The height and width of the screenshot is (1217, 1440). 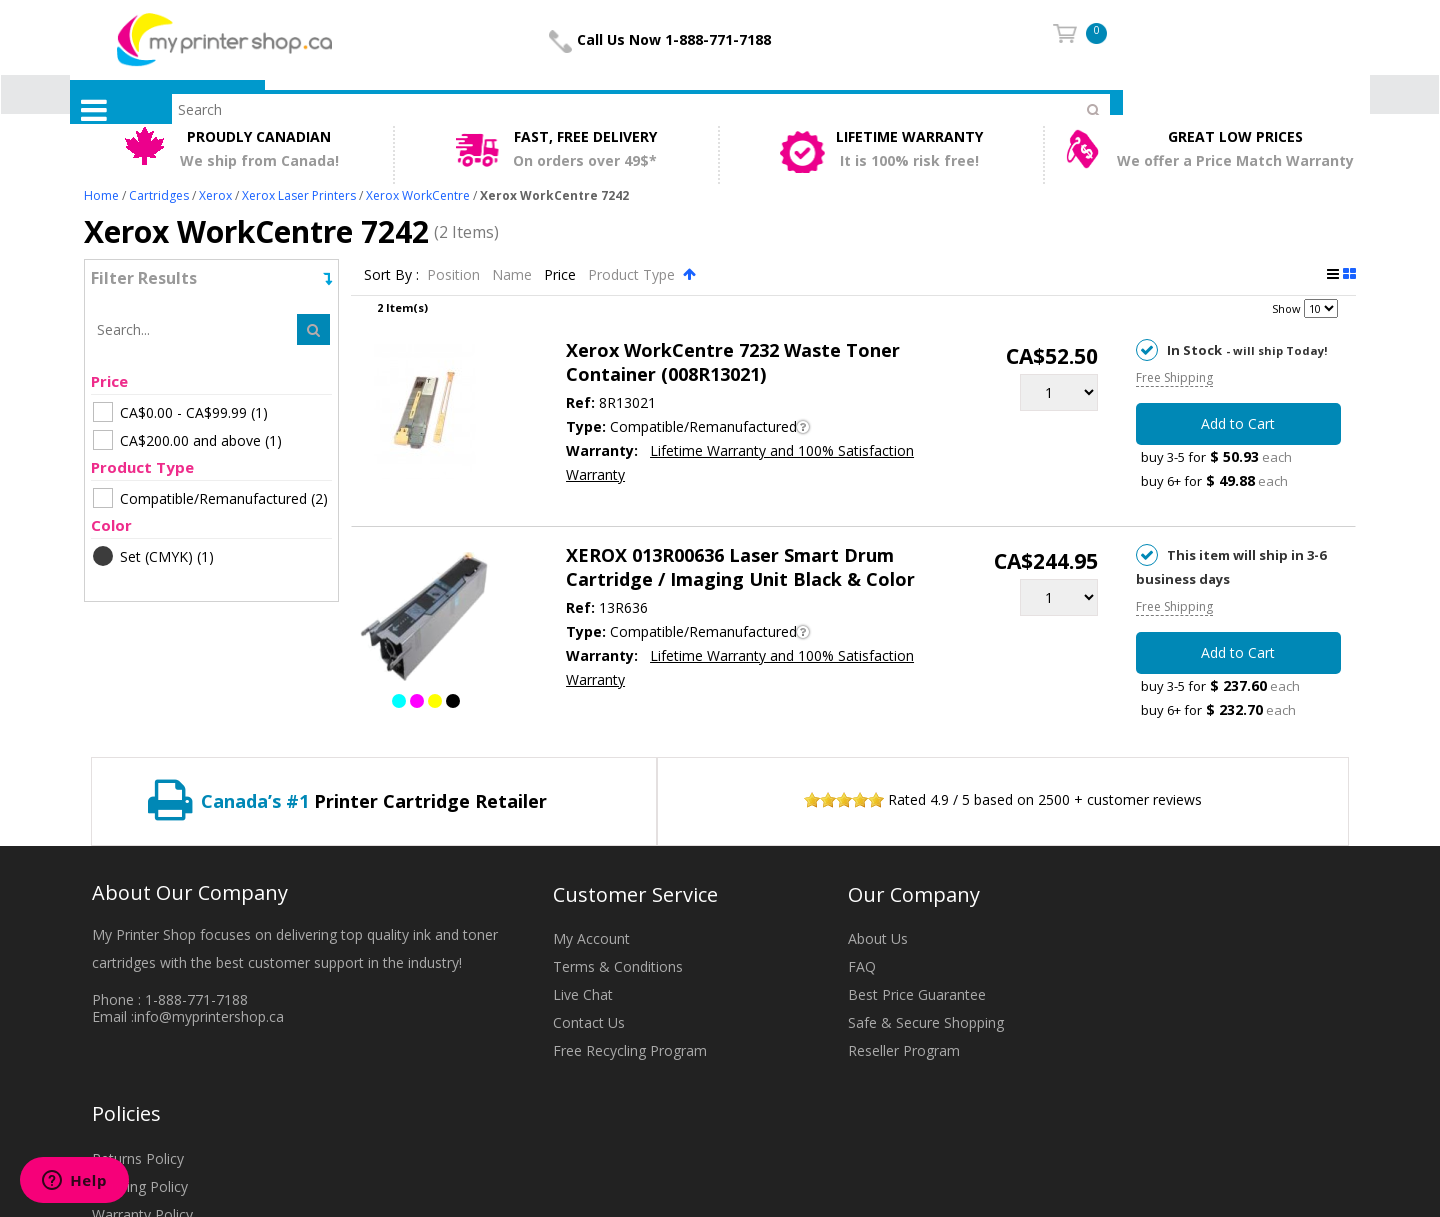 I want to click on Xerox Laser Printers, so click(x=299, y=195).